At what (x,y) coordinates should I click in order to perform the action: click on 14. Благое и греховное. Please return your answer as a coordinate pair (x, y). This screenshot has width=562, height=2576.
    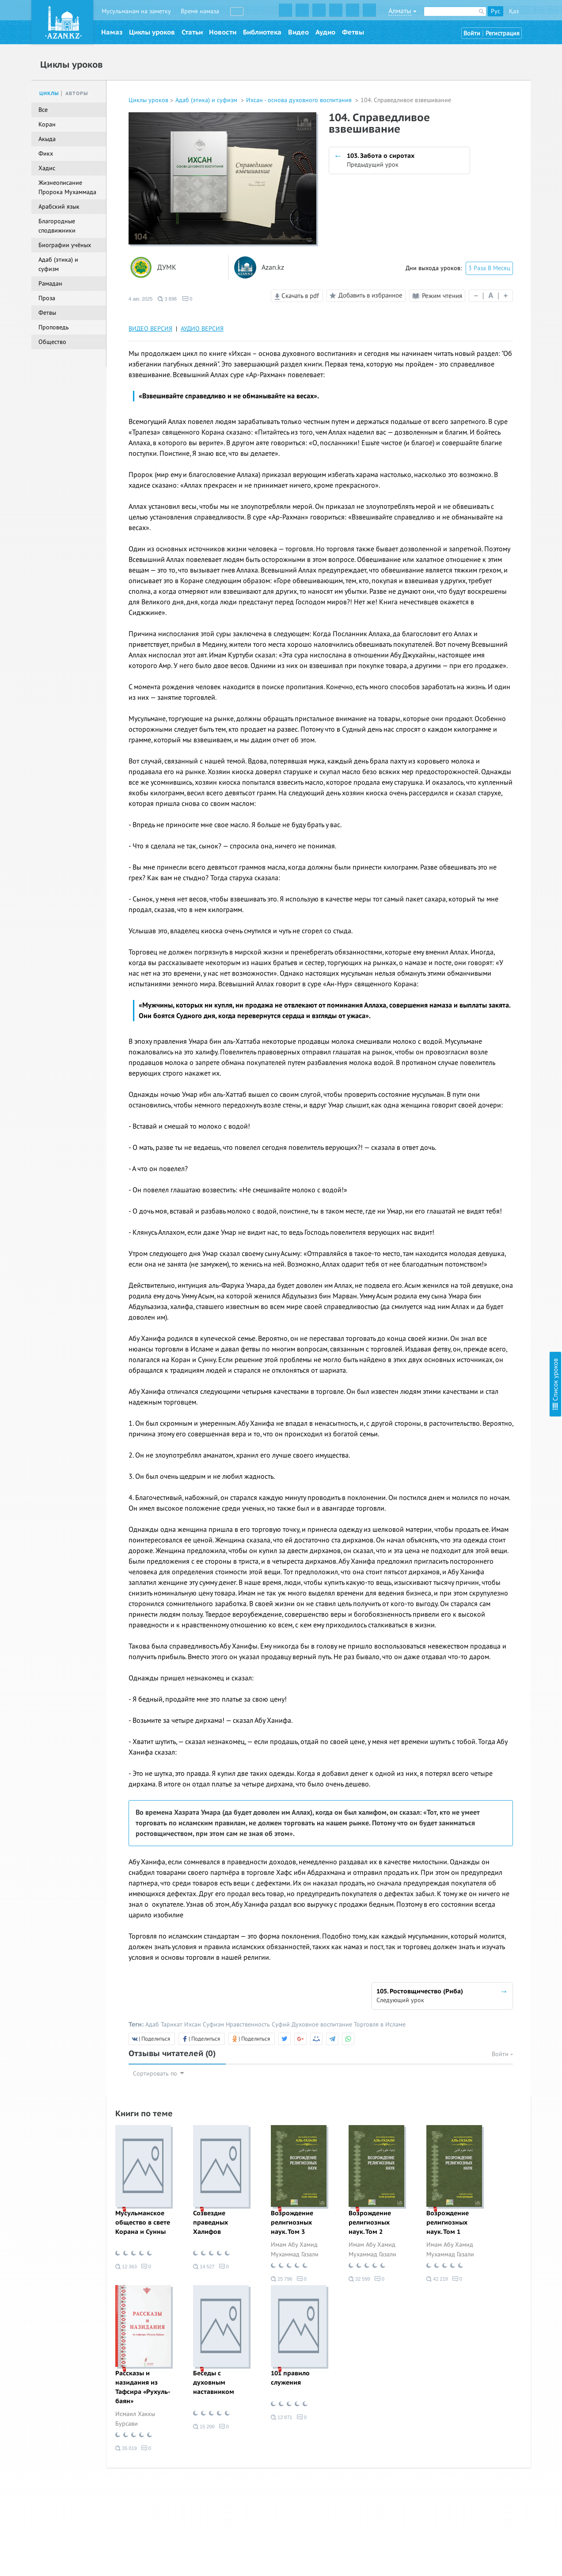
    Looking at the image, I should click on (475, 230).